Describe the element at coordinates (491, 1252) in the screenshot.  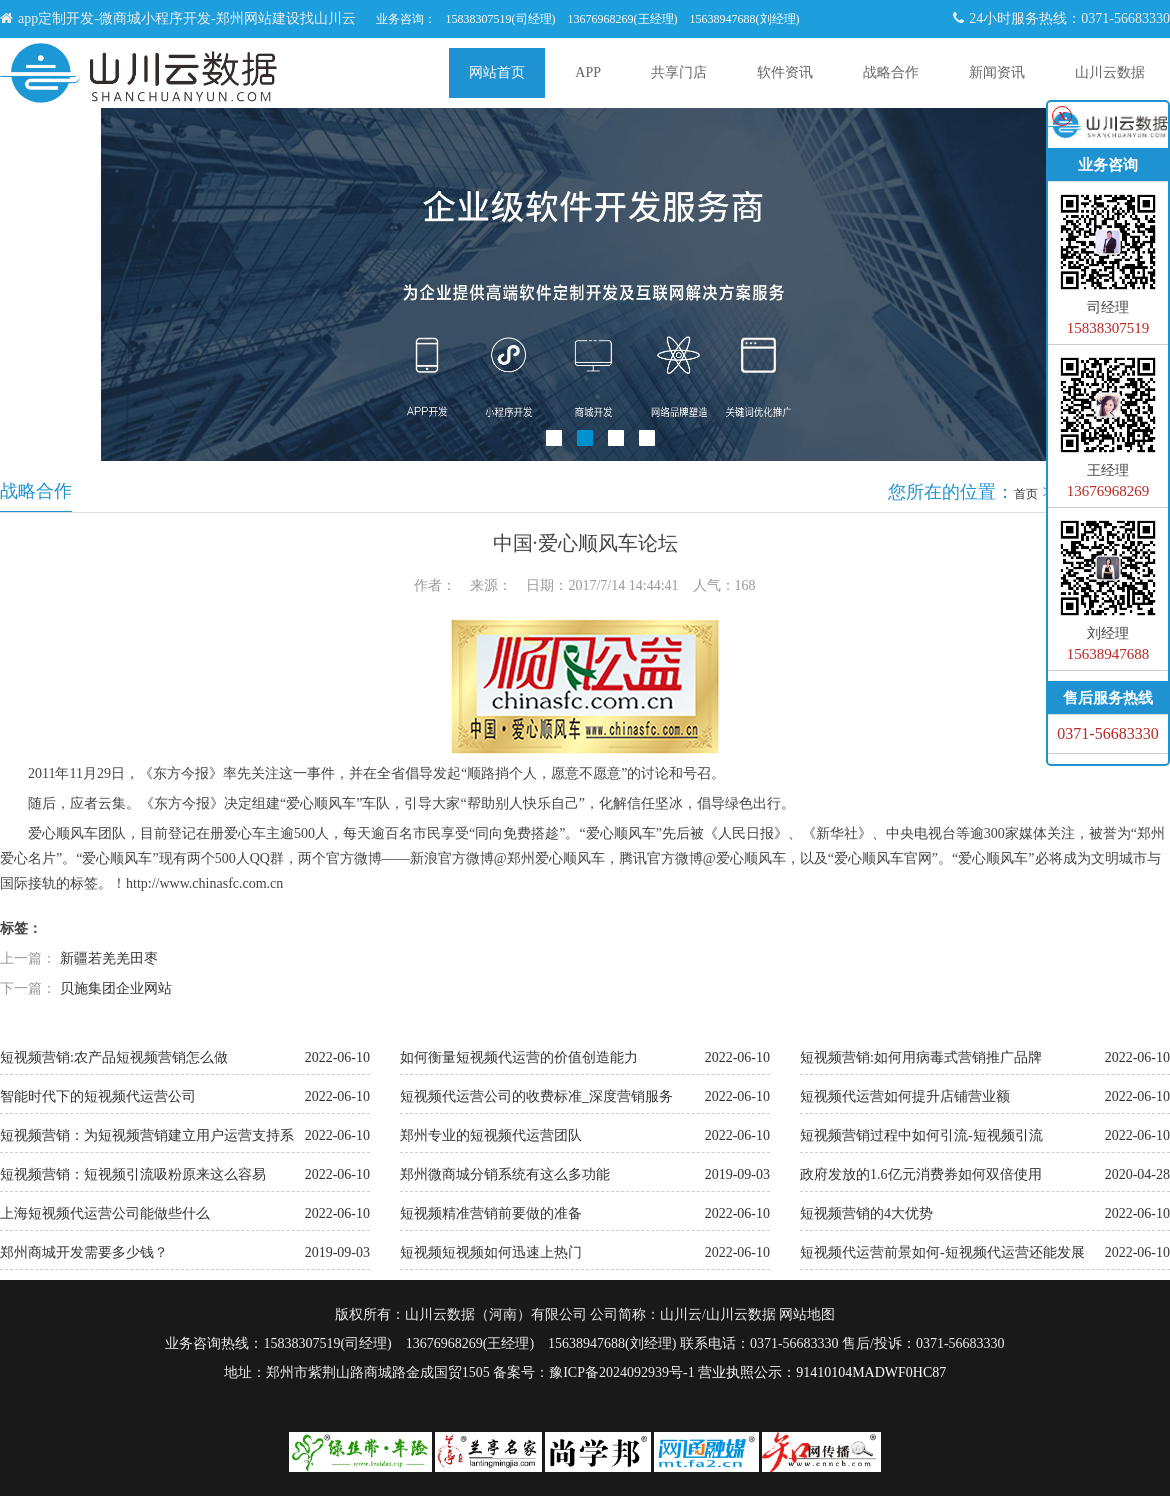
I see `短视频短视频如何迅速上热门` at that location.